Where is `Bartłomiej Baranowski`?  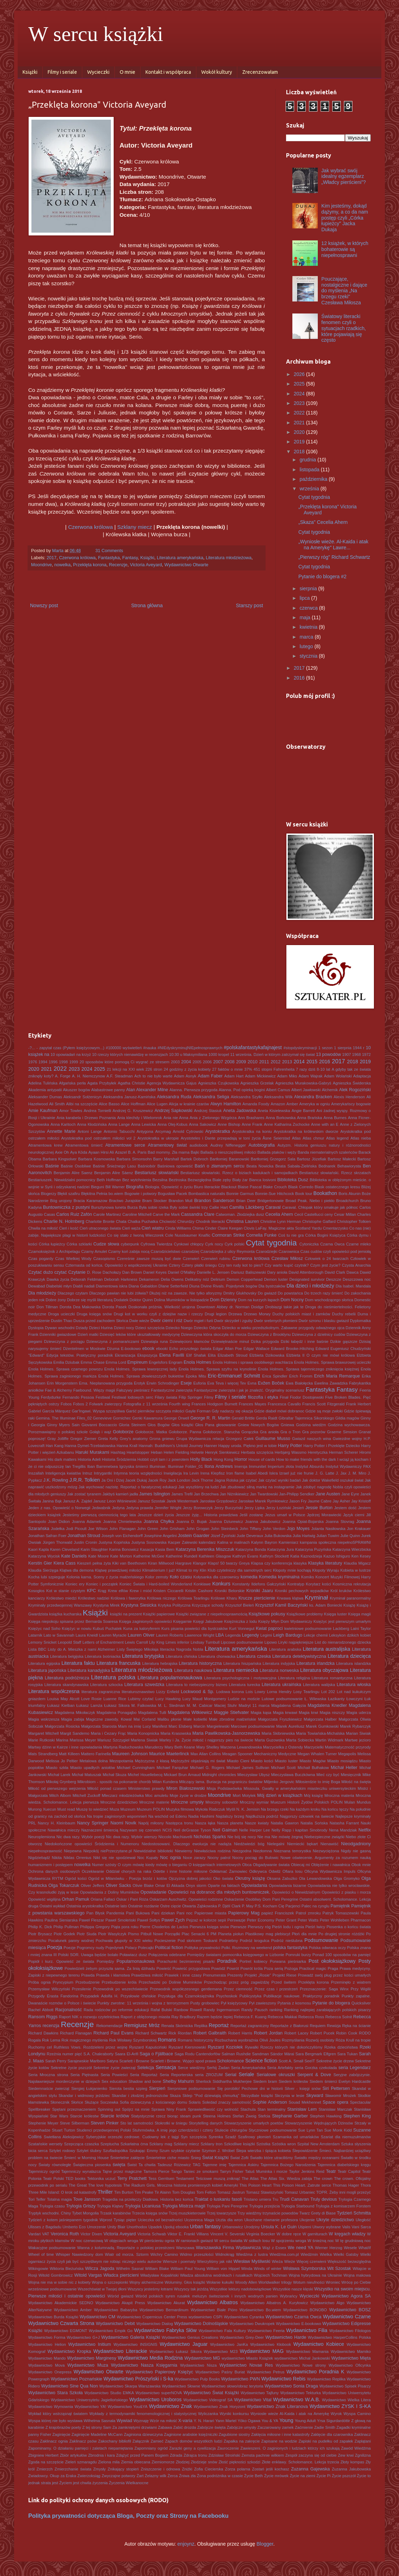
Bartłomiej Baranowski is located at coordinates (229, 1159).